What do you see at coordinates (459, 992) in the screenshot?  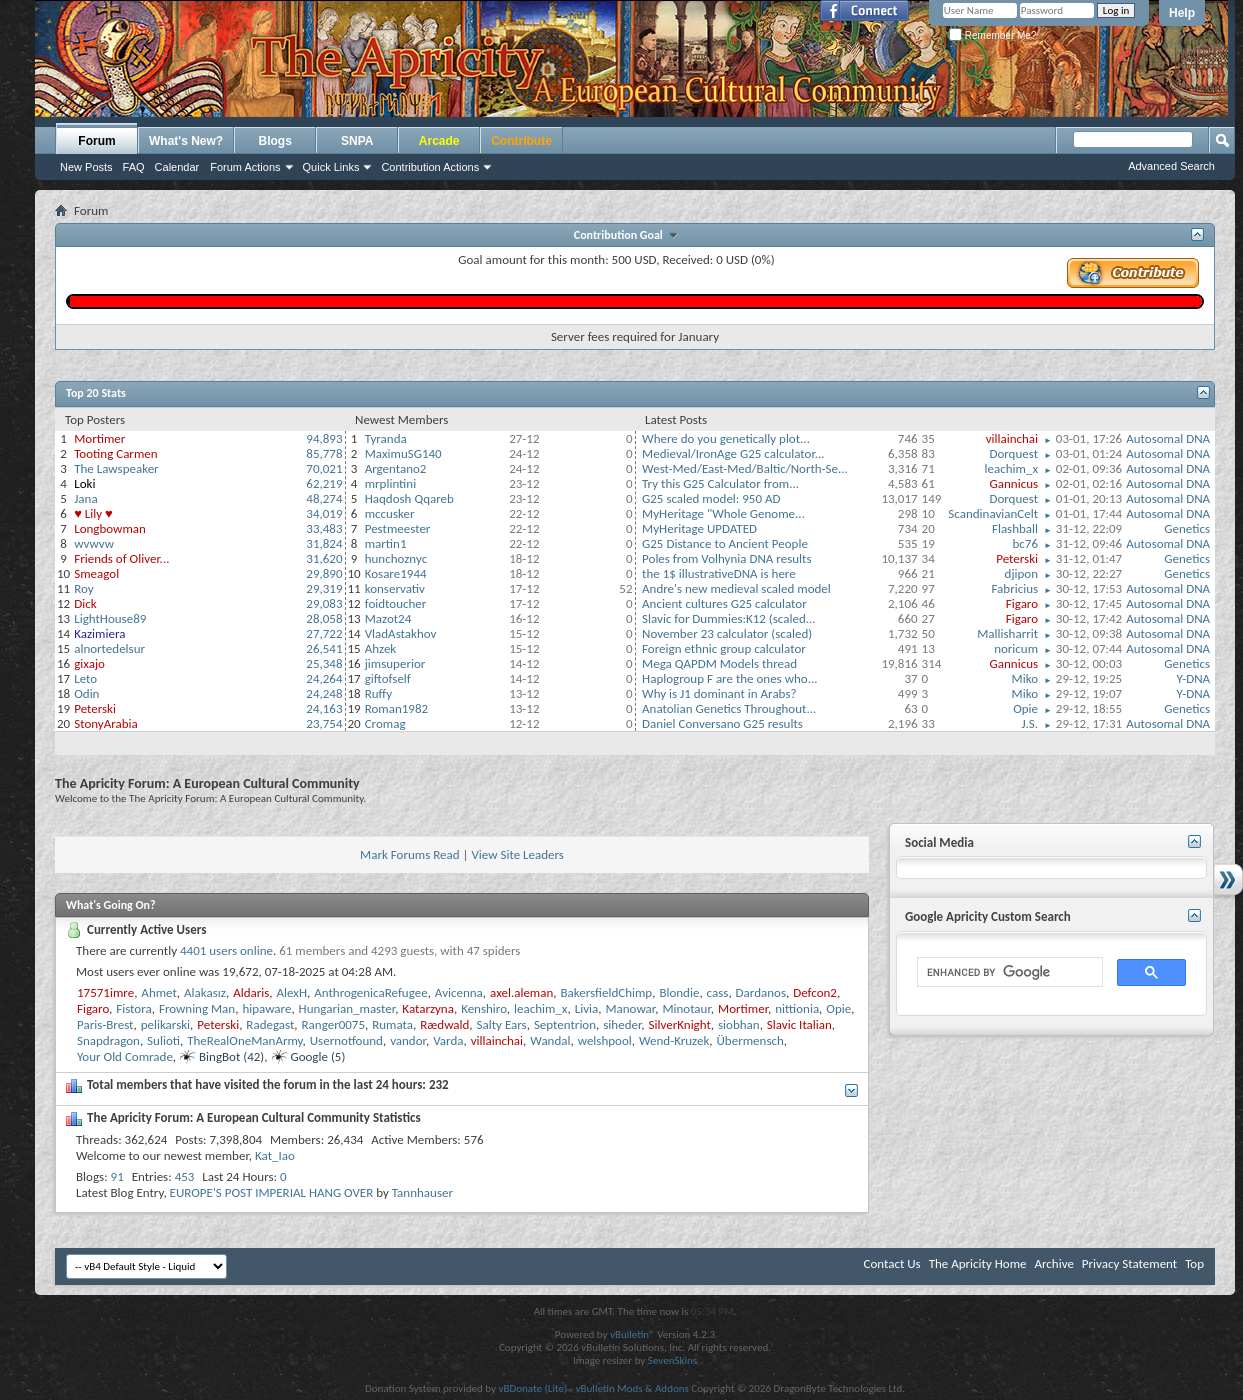 I see `Avicenna` at bounding box center [459, 992].